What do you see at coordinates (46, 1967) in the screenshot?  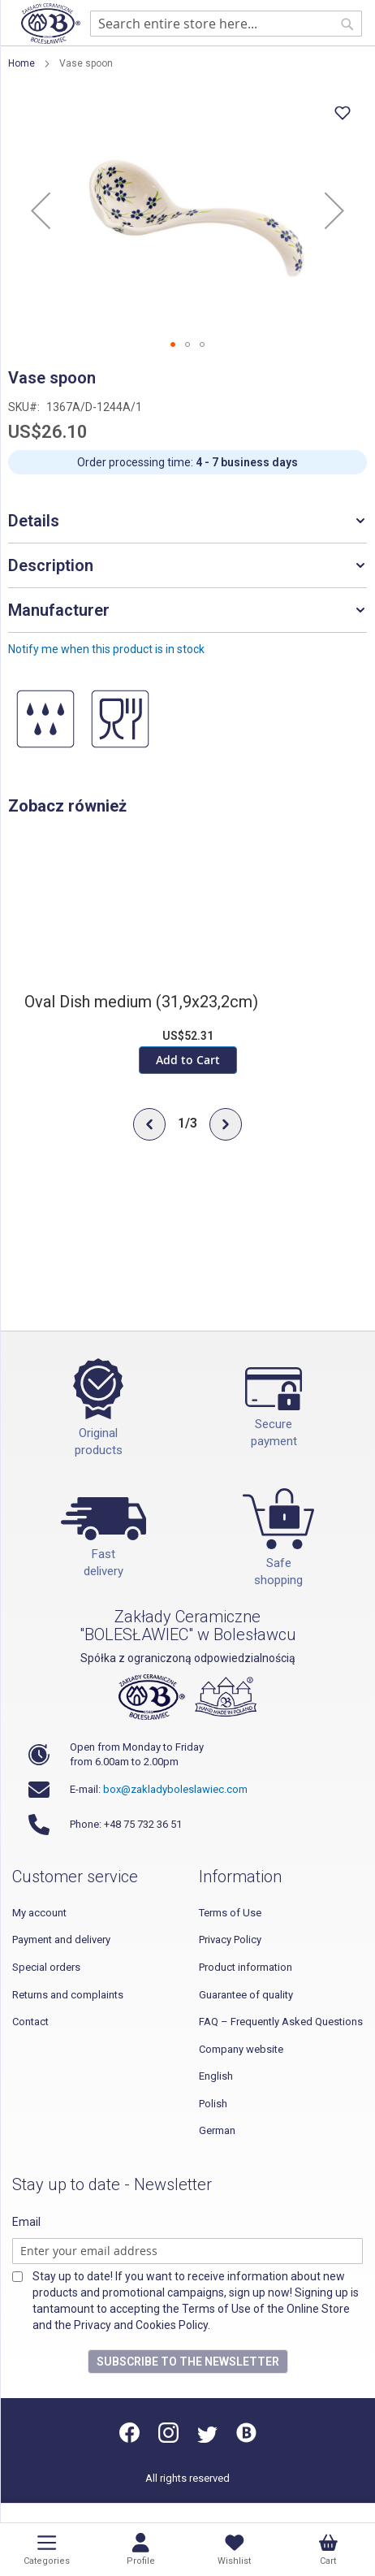 I see `Special orders` at bounding box center [46, 1967].